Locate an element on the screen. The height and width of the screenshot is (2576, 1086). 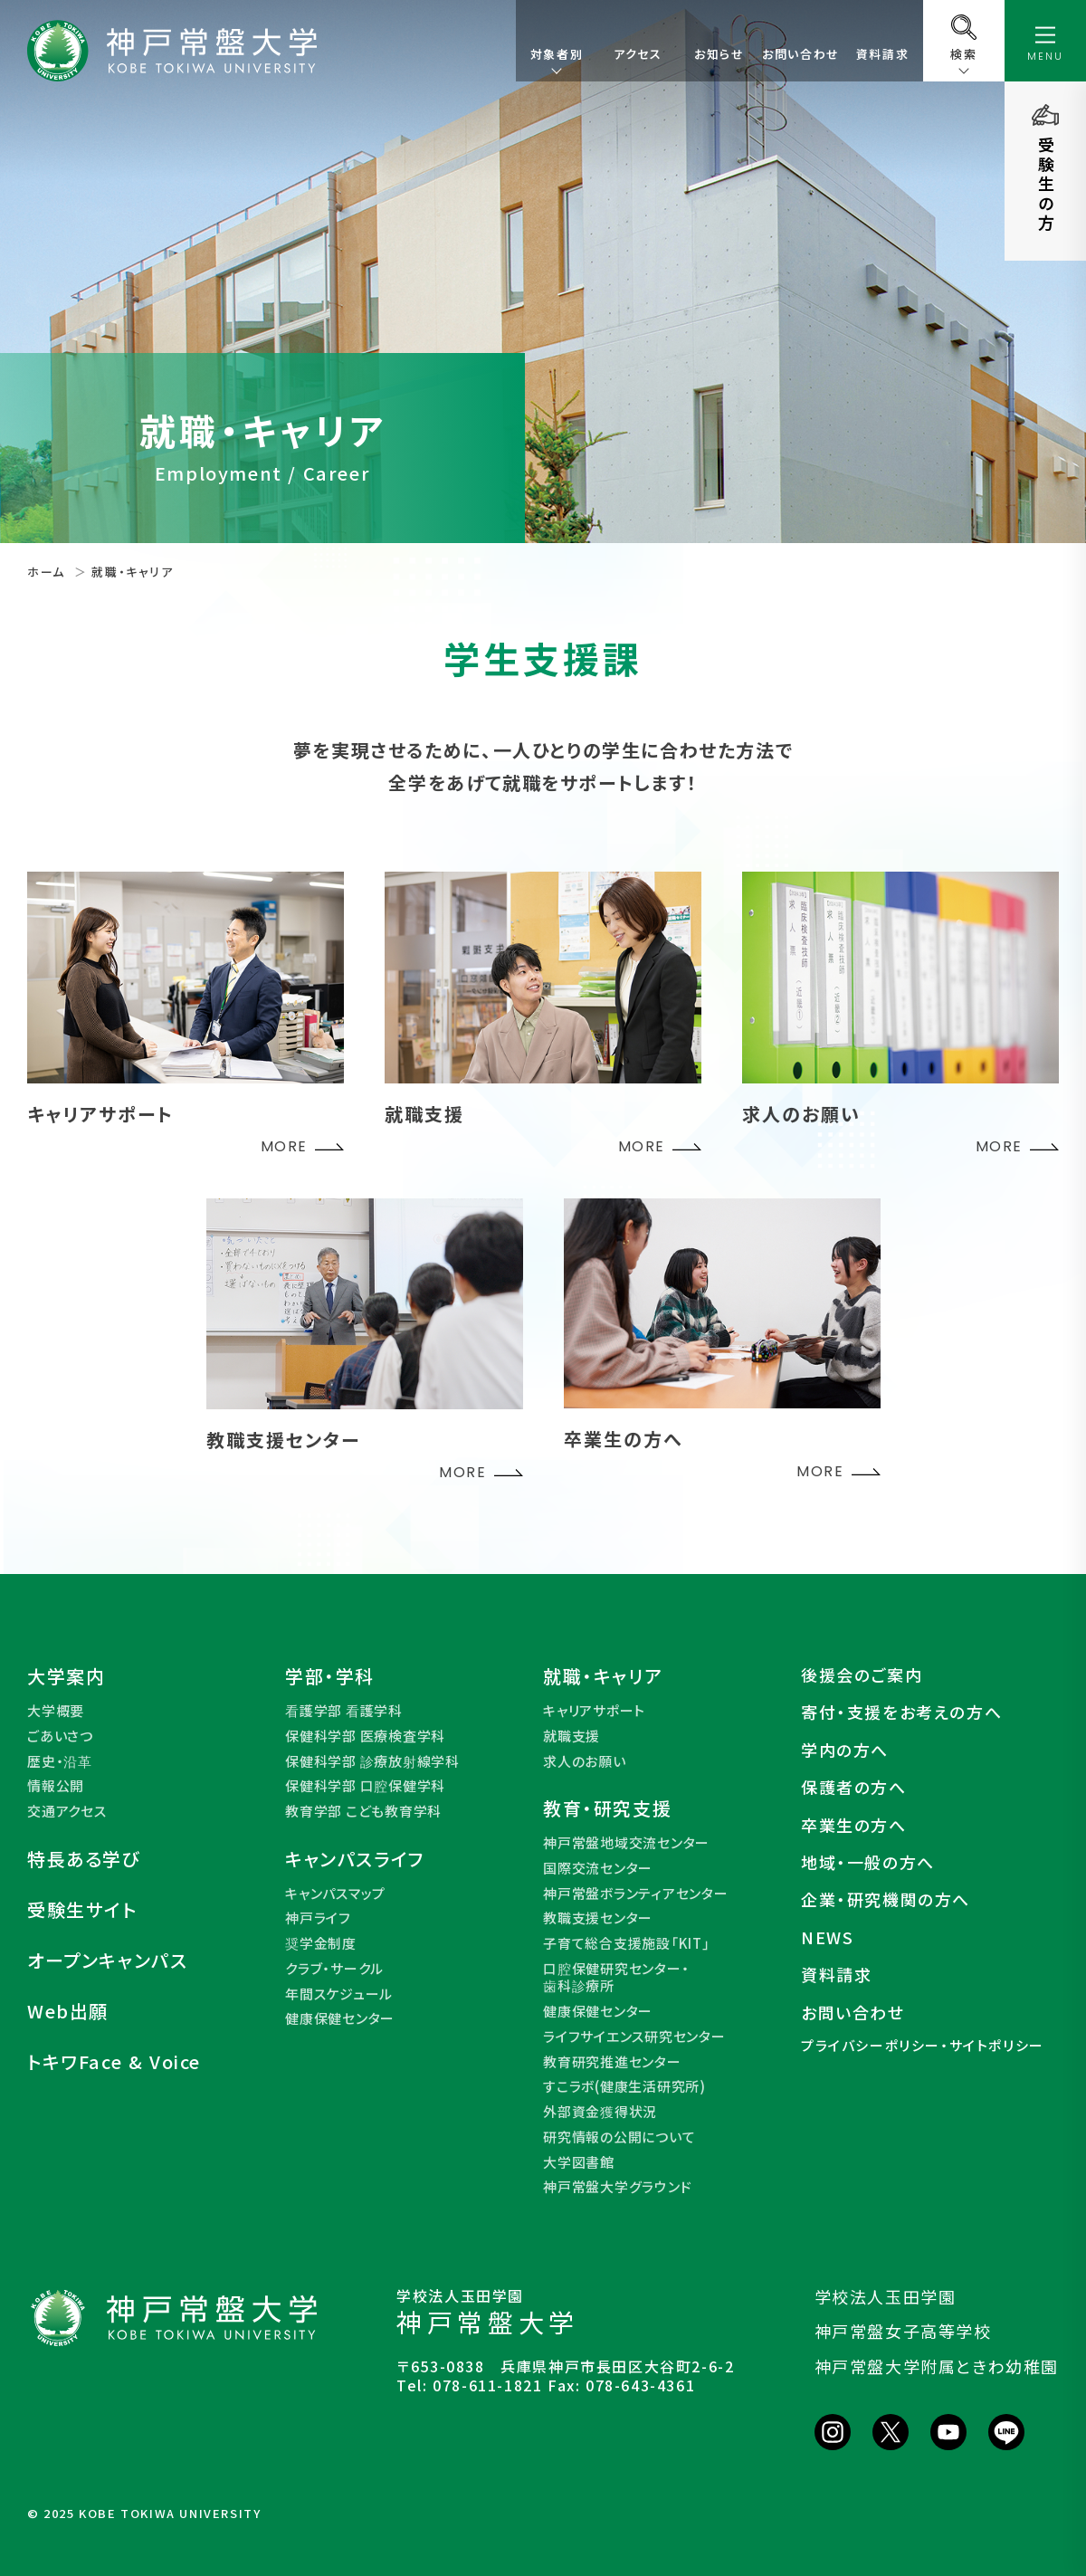
教育・研究支援 is located at coordinates (607, 1808).